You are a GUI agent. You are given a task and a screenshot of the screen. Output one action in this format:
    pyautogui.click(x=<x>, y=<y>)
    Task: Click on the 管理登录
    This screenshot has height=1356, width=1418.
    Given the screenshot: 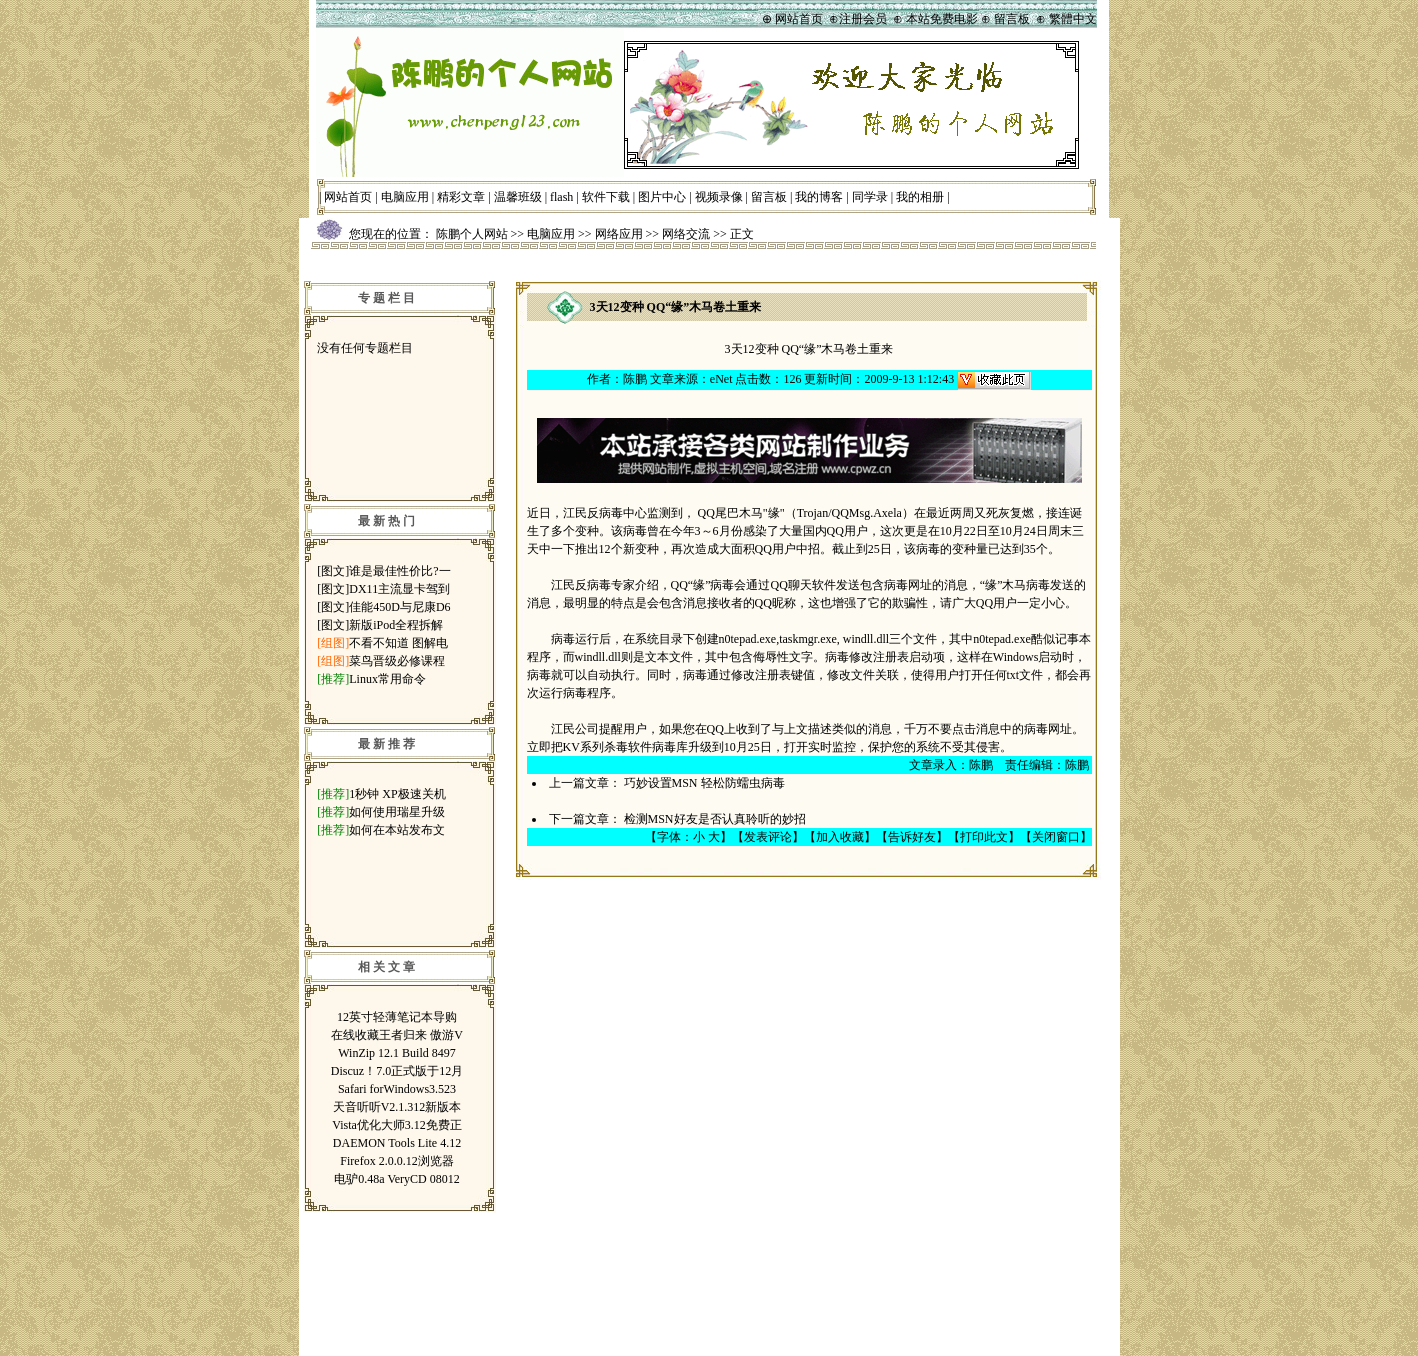 What is the action you would take?
    pyautogui.click(x=877, y=1235)
    